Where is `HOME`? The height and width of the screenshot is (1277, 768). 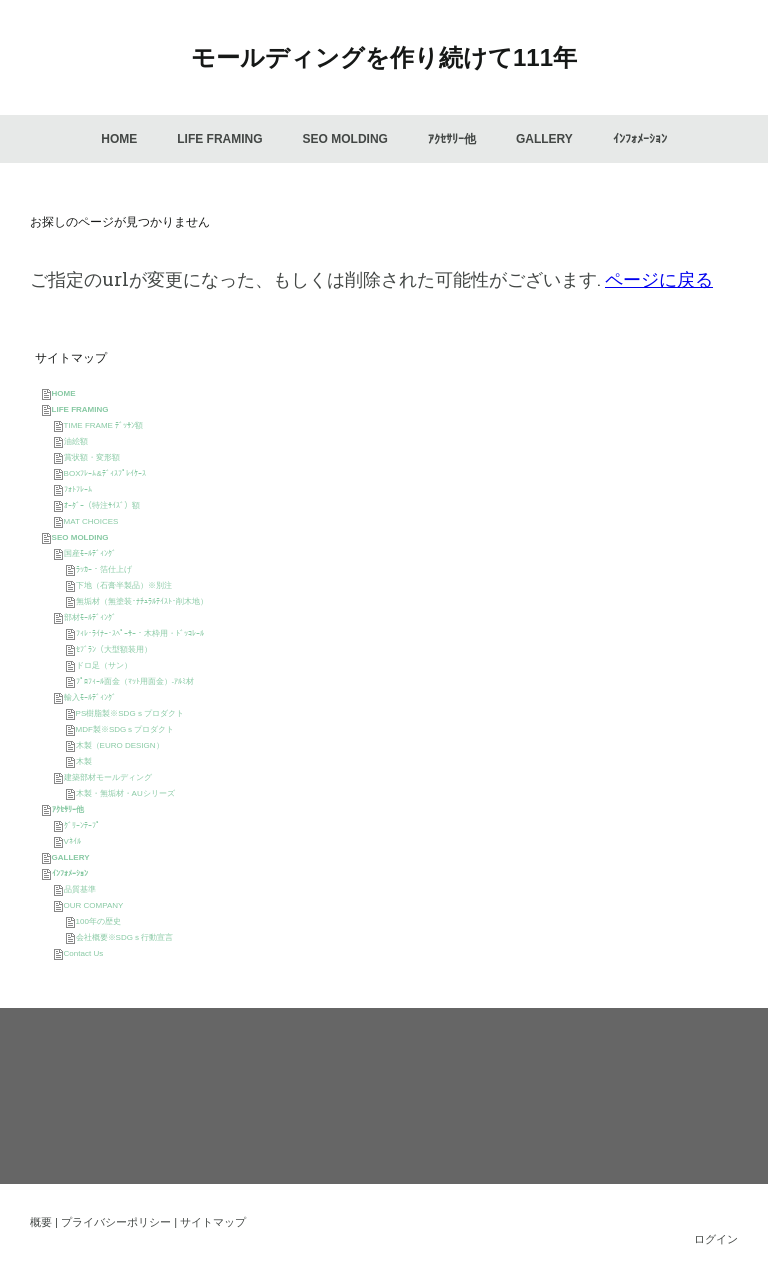
HOME is located at coordinates (119, 139).